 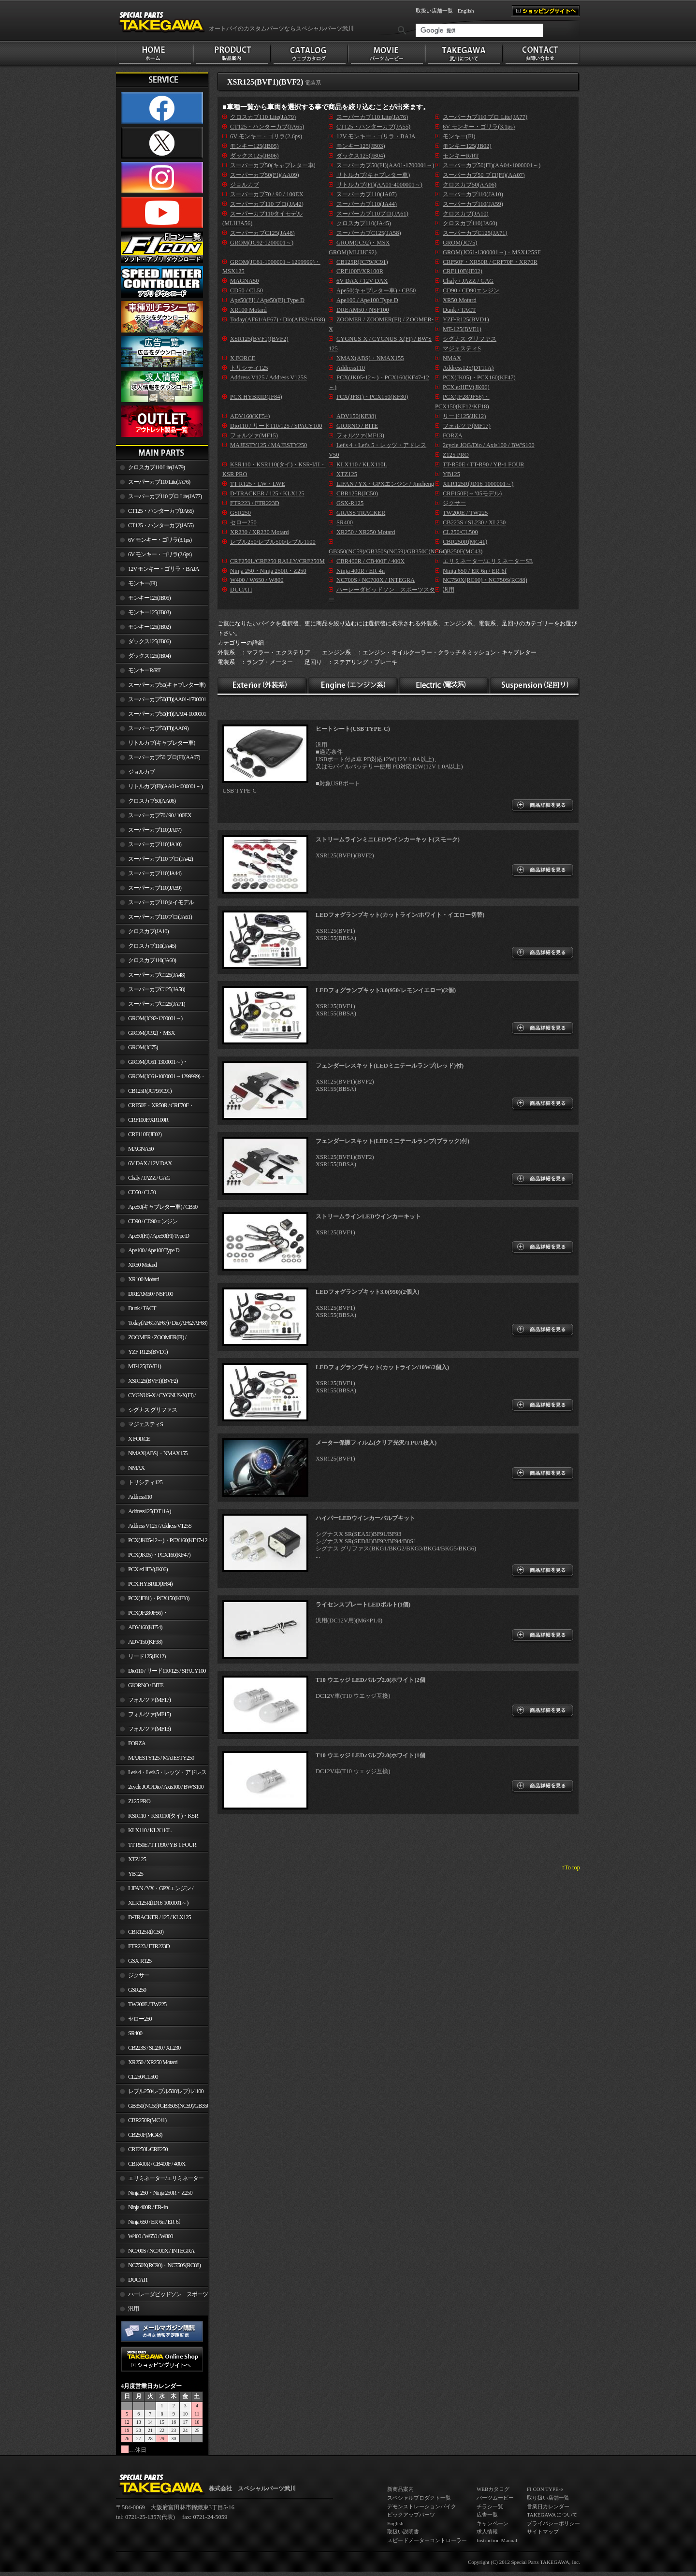 What do you see at coordinates (165, 496) in the screenshot?
I see `スーパーカブ110 プロ Lite(JA77)` at bounding box center [165, 496].